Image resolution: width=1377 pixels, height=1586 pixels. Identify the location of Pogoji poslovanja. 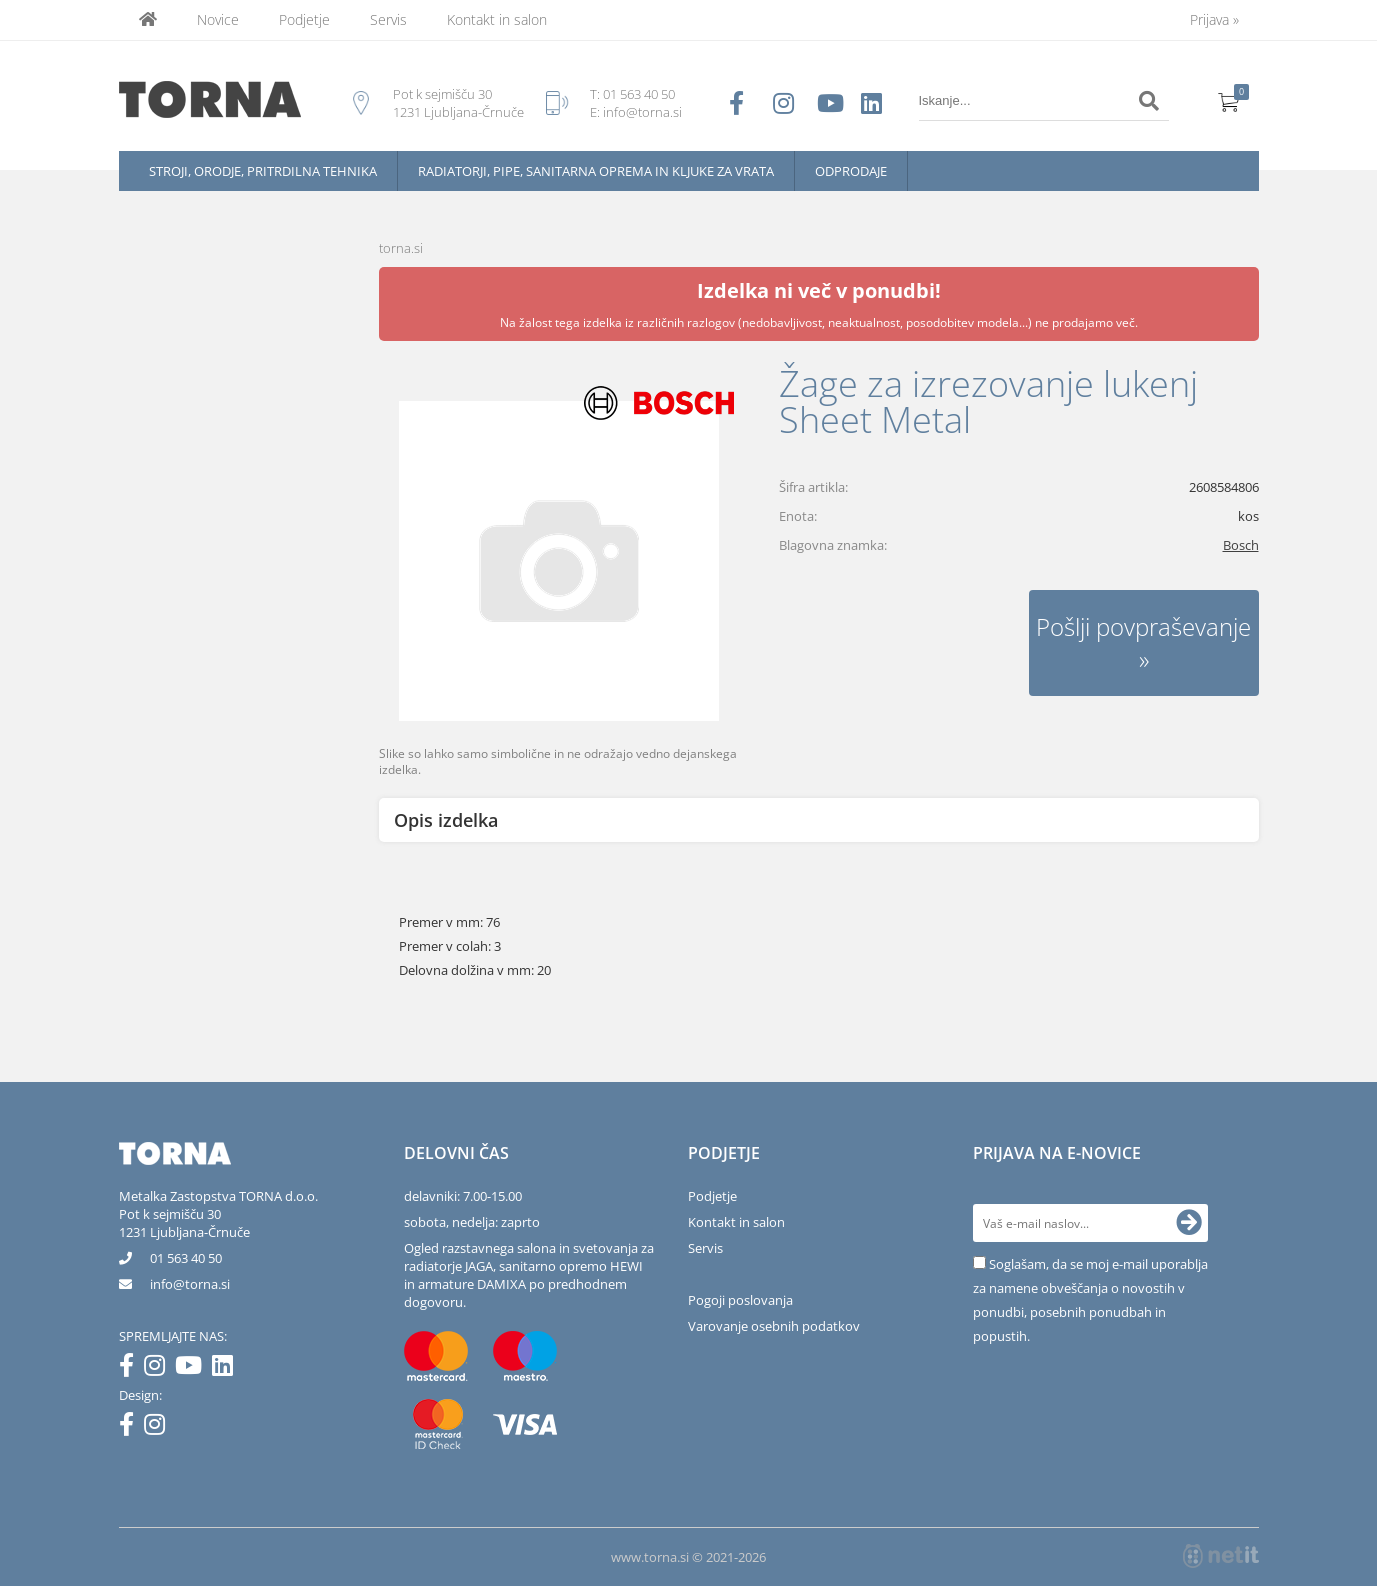
(740, 1300).